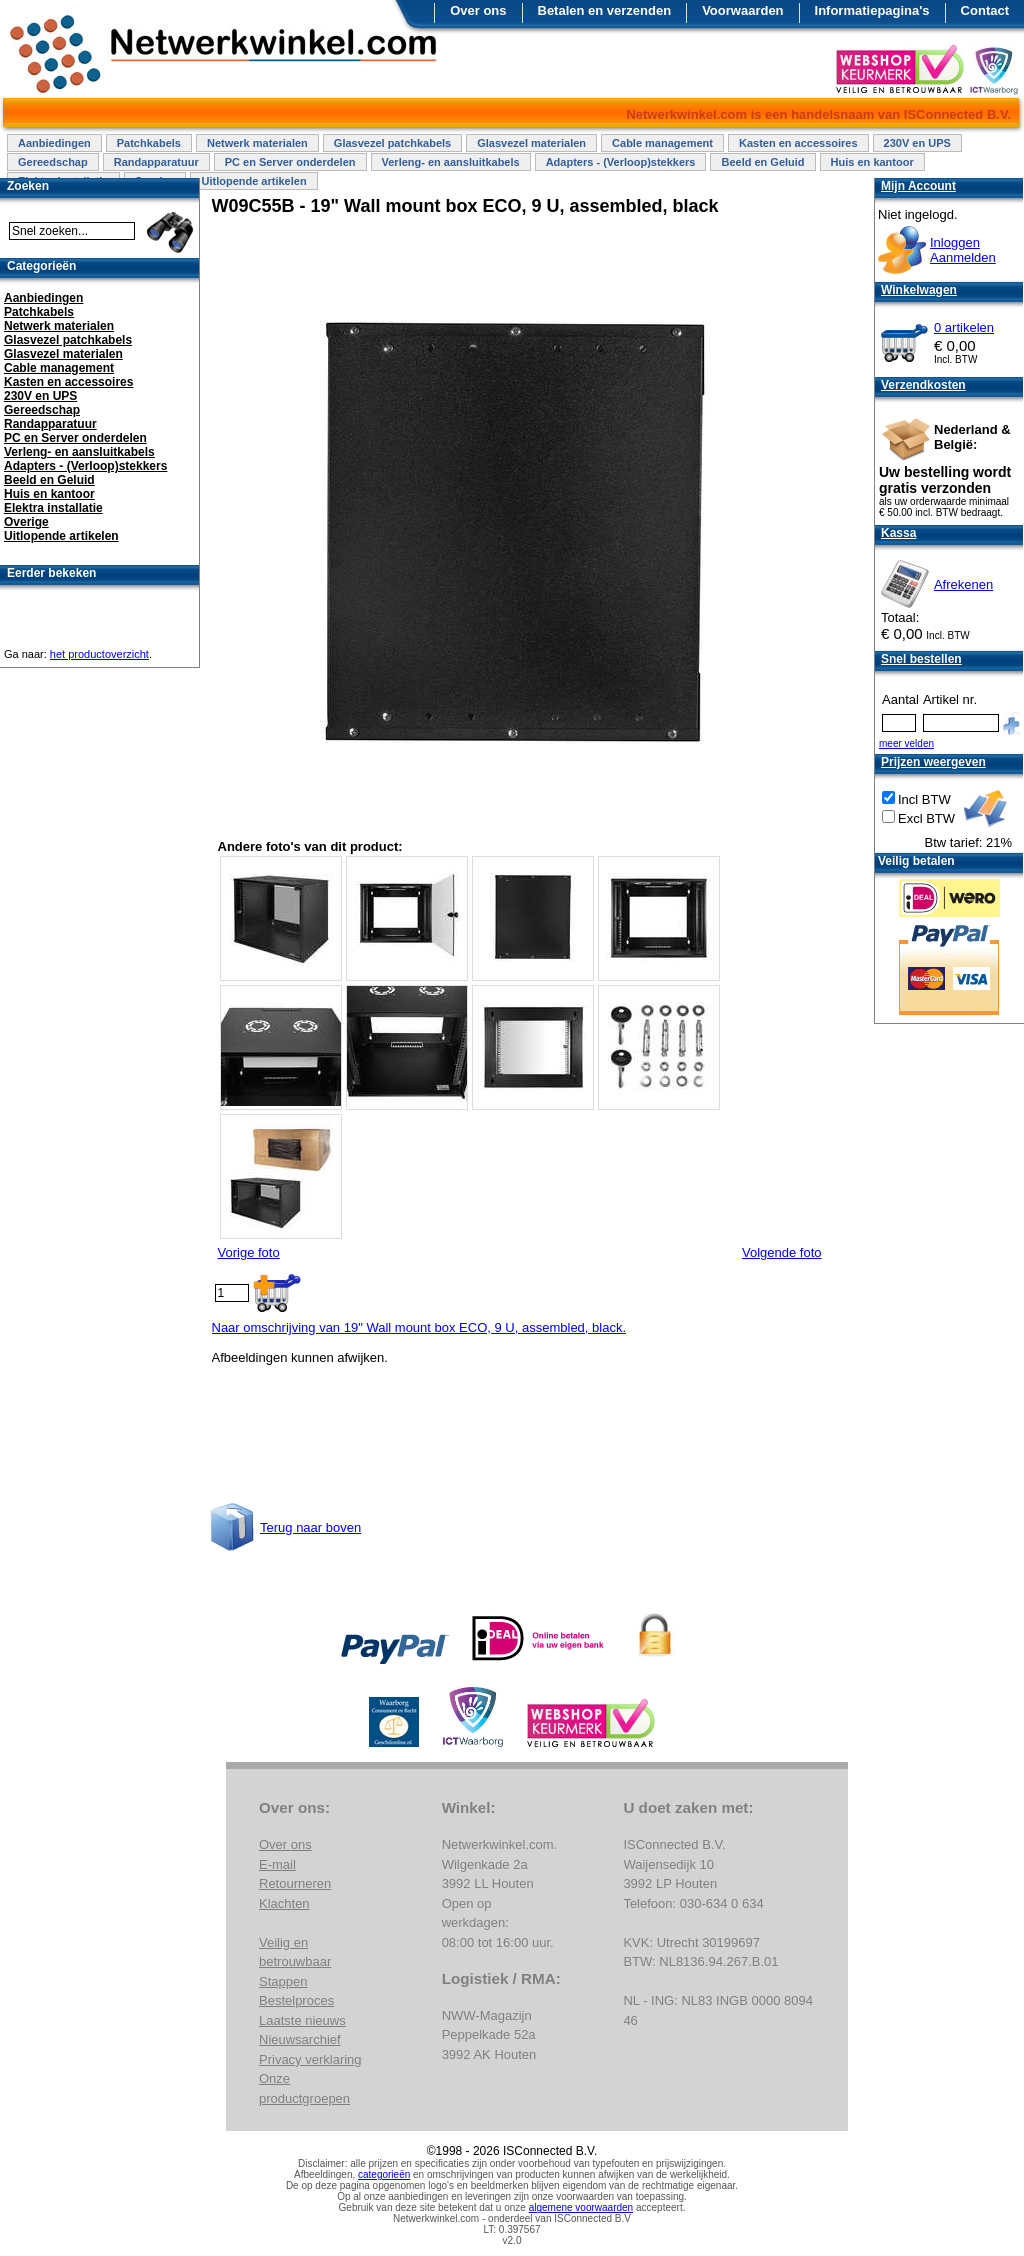 This screenshot has height=2256, width=1024. Describe the element at coordinates (798, 143) in the screenshot. I see `Kasten en accessoires` at that location.